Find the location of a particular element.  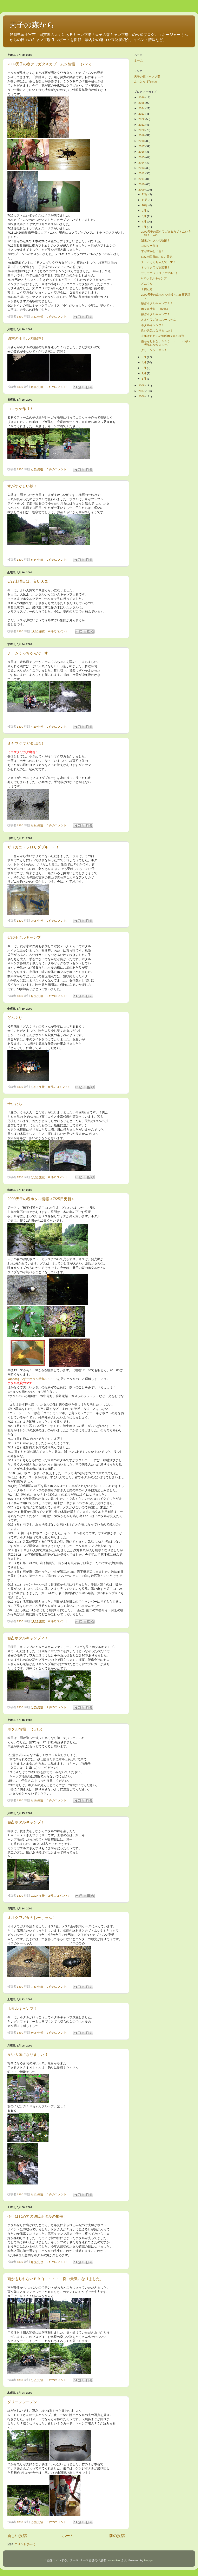

2010 is located at coordinates (141, 184).